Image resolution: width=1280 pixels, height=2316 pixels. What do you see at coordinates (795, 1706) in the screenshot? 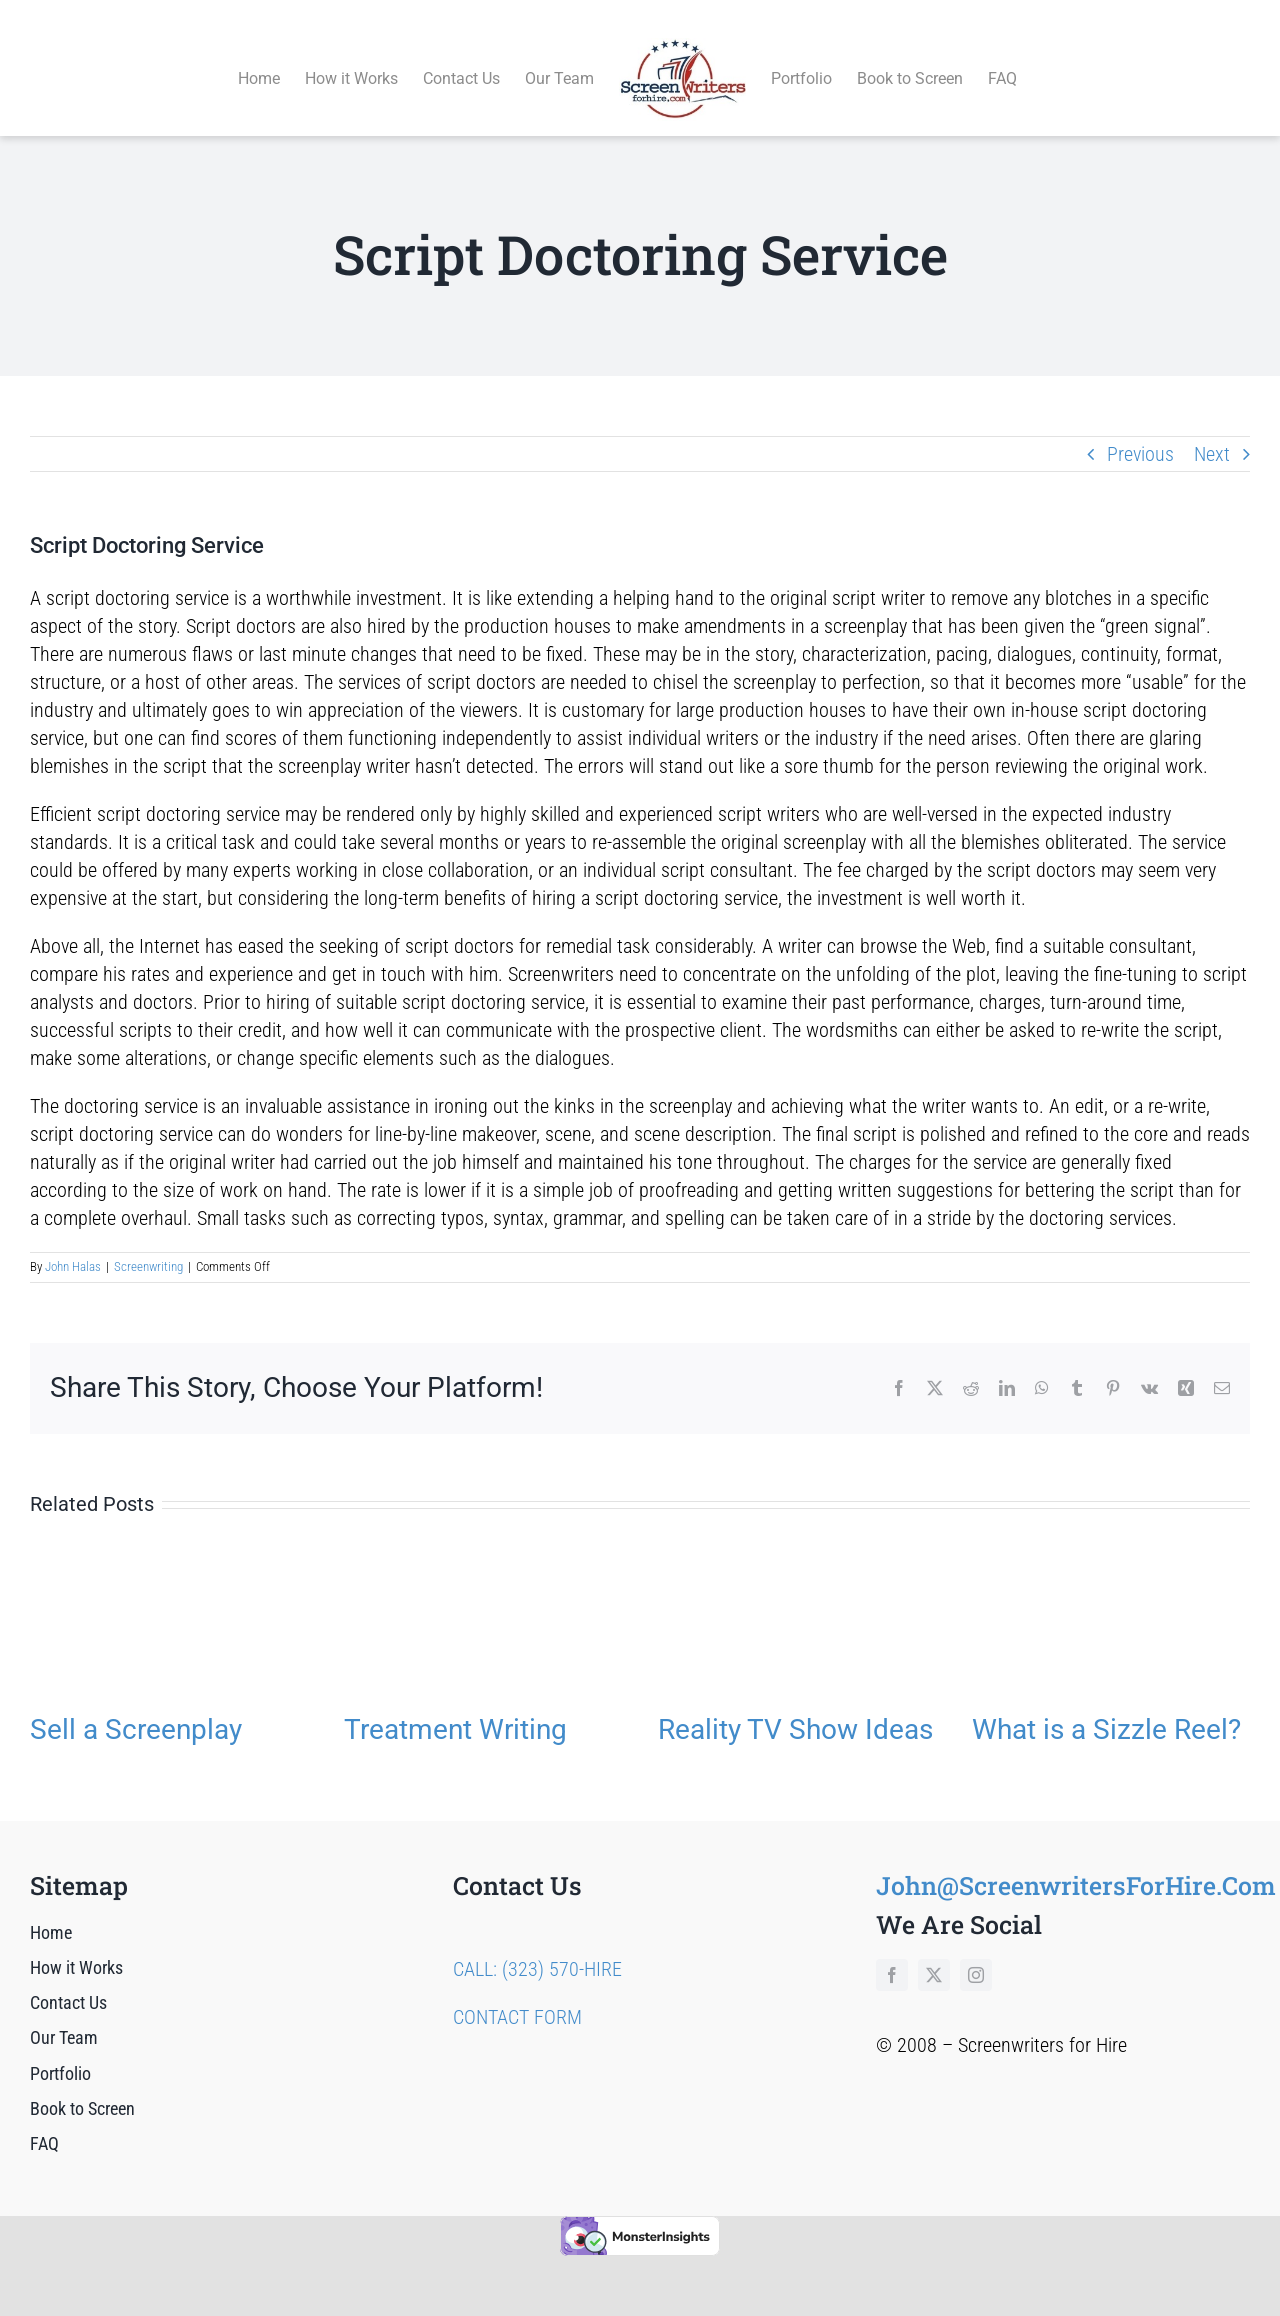
I see `Reality TV Show Ideas` at bounding box center [795, 1706].